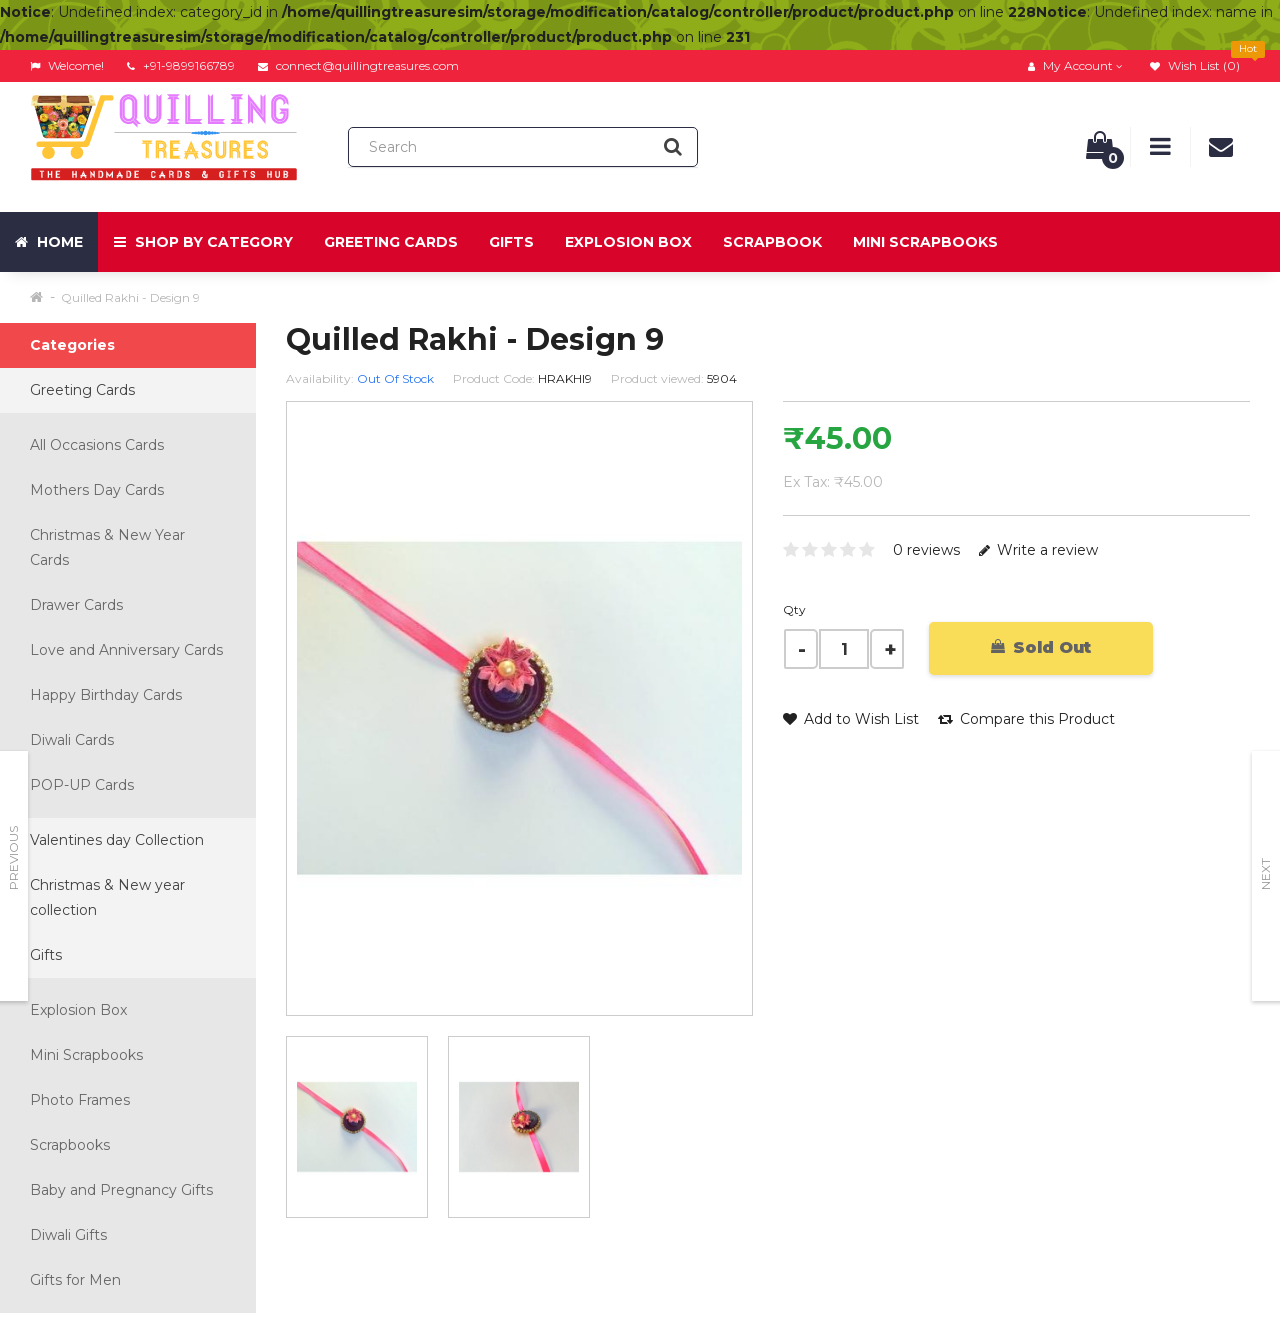  What do you see at coordinates (926, 550) in the screenshot?
I see `0 reviews` at bounding box center [926, 550].